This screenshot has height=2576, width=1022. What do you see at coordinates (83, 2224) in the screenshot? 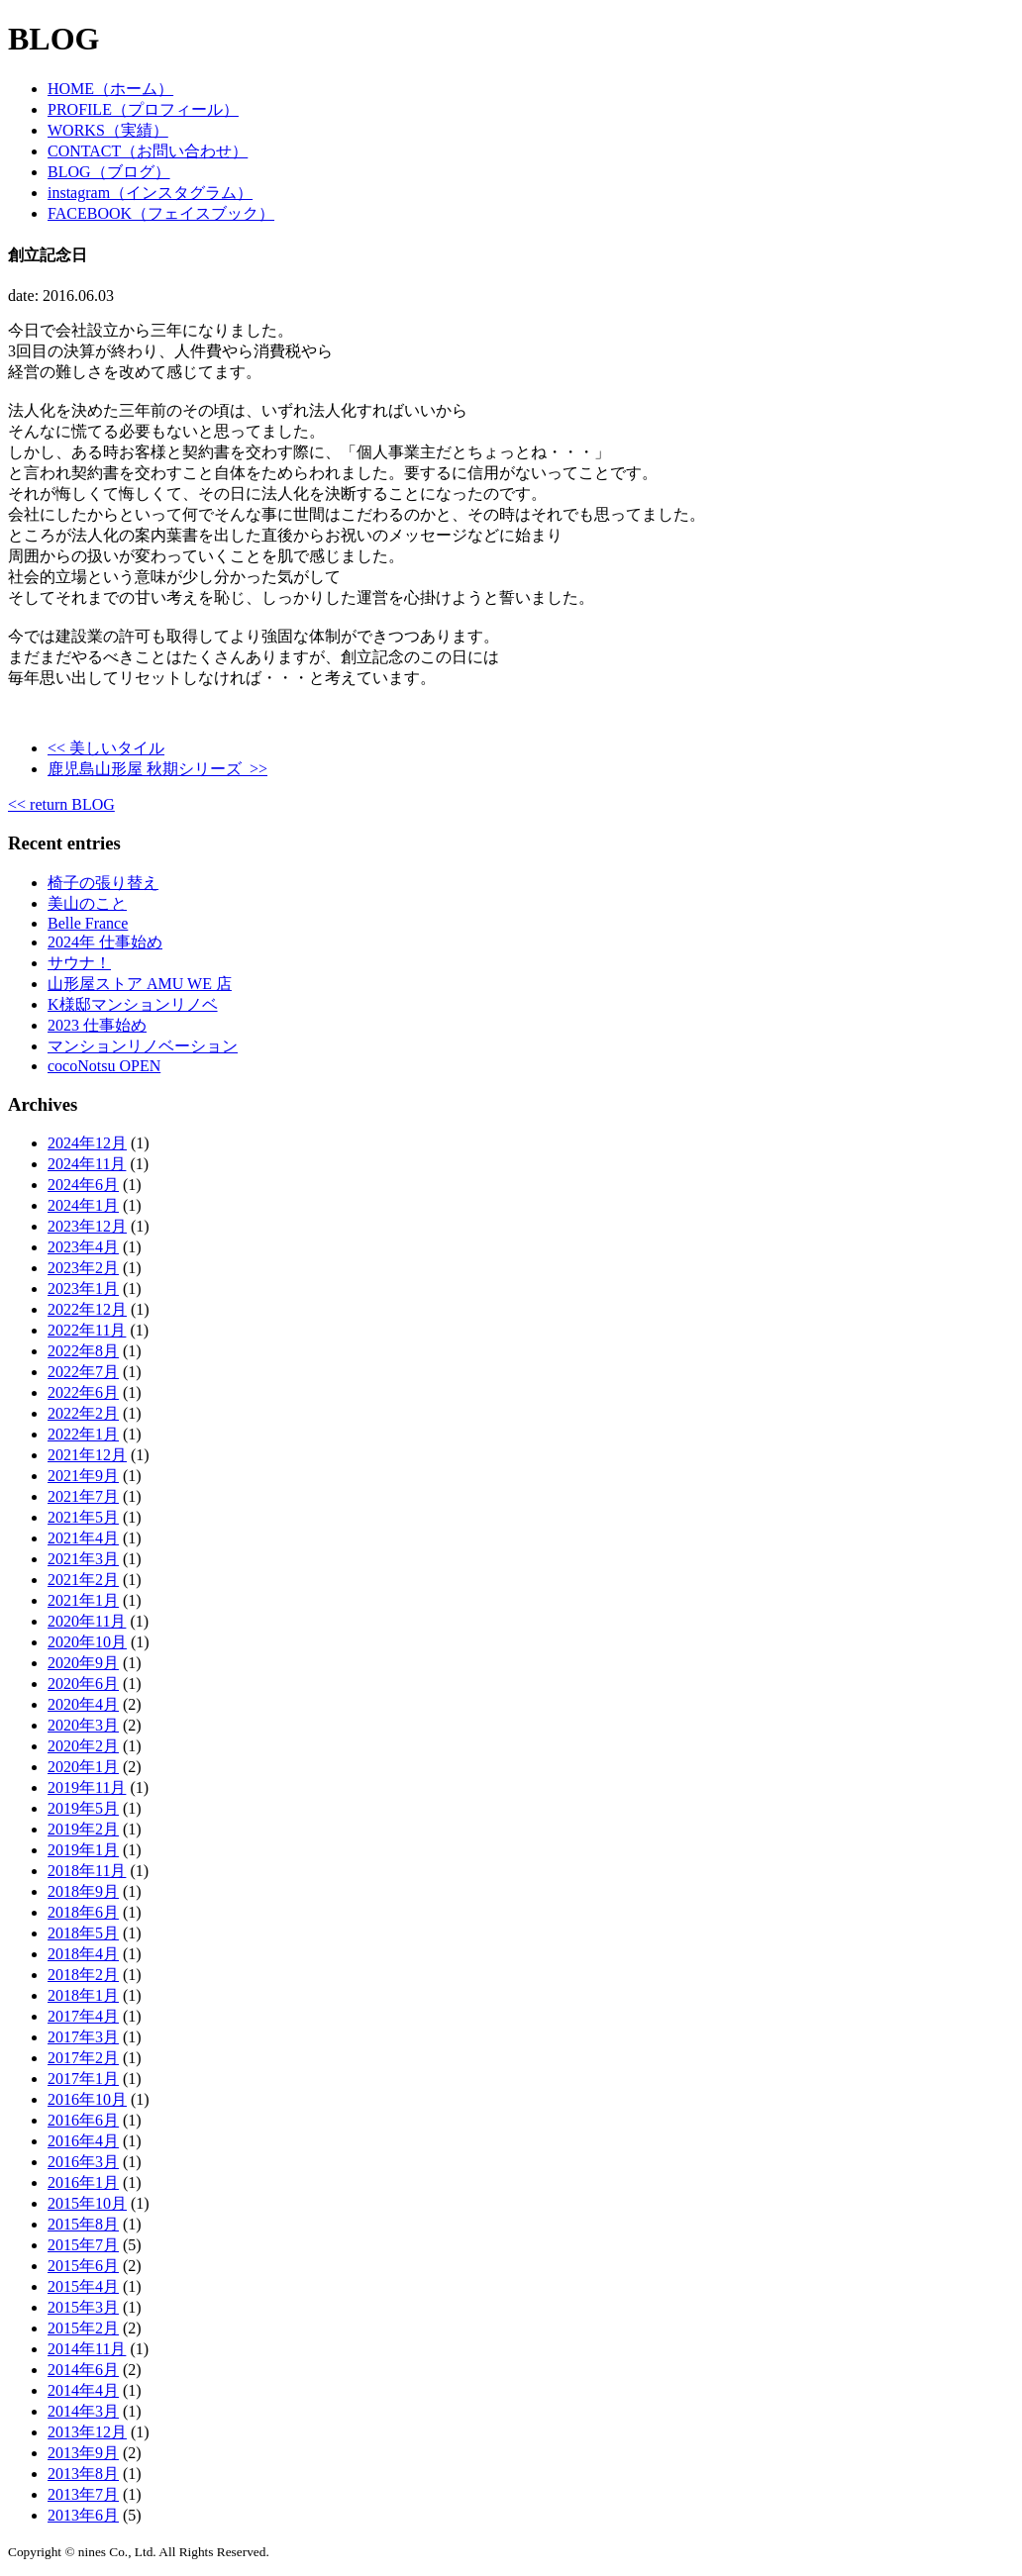
I see `2015年8月` at bounding box center [83, 2224].